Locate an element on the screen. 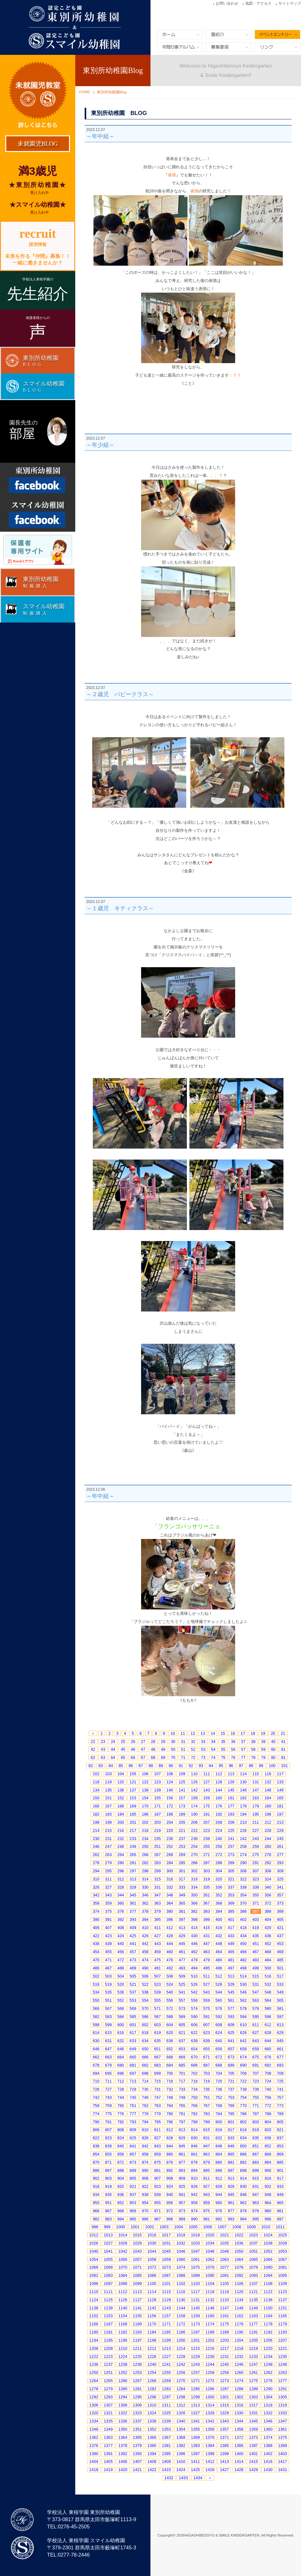 This screenshot has width=301, height=2576. 481 is located at coordinates (231, 1960).